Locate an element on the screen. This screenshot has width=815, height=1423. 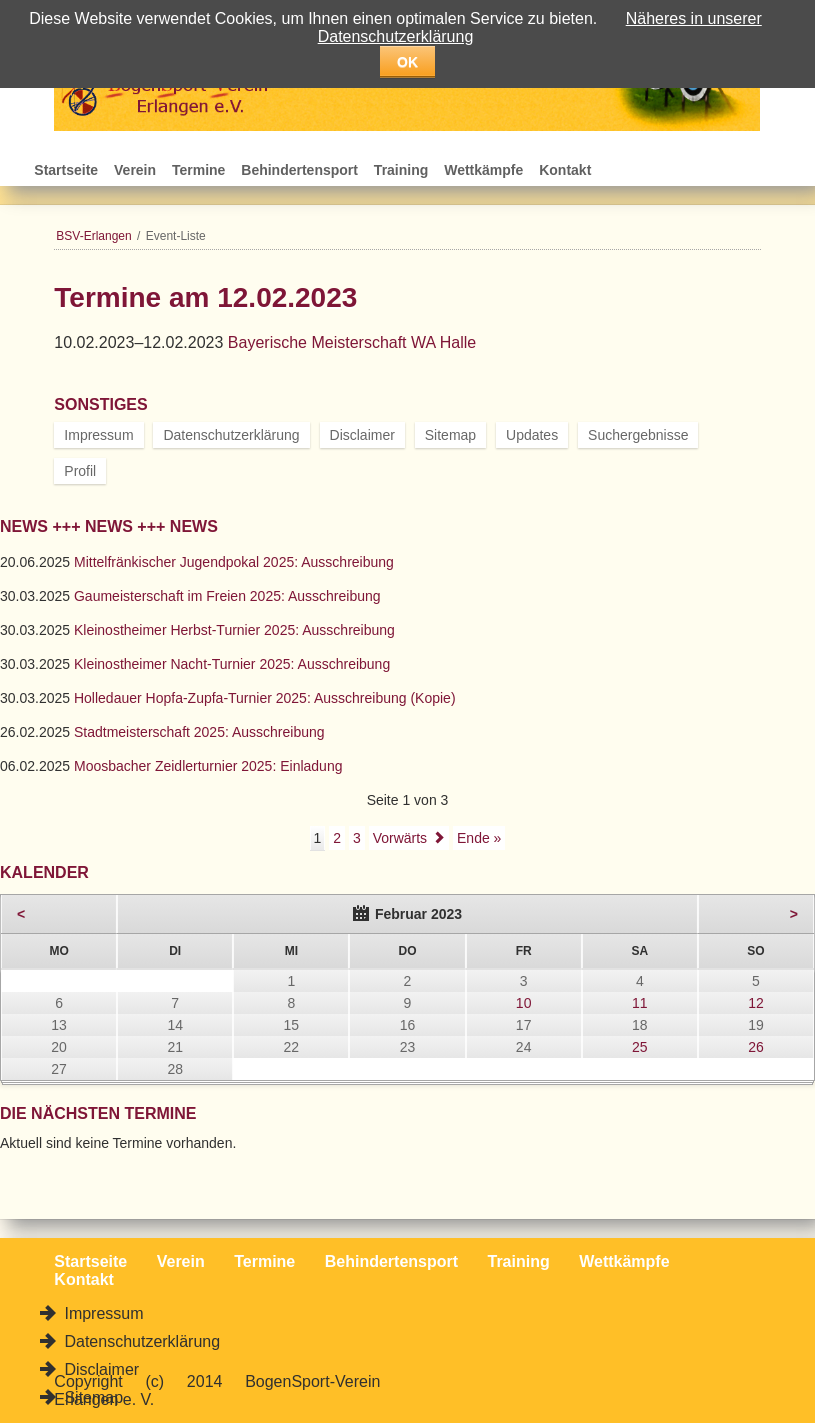
Kontakt is located at coordinates (565, 170).